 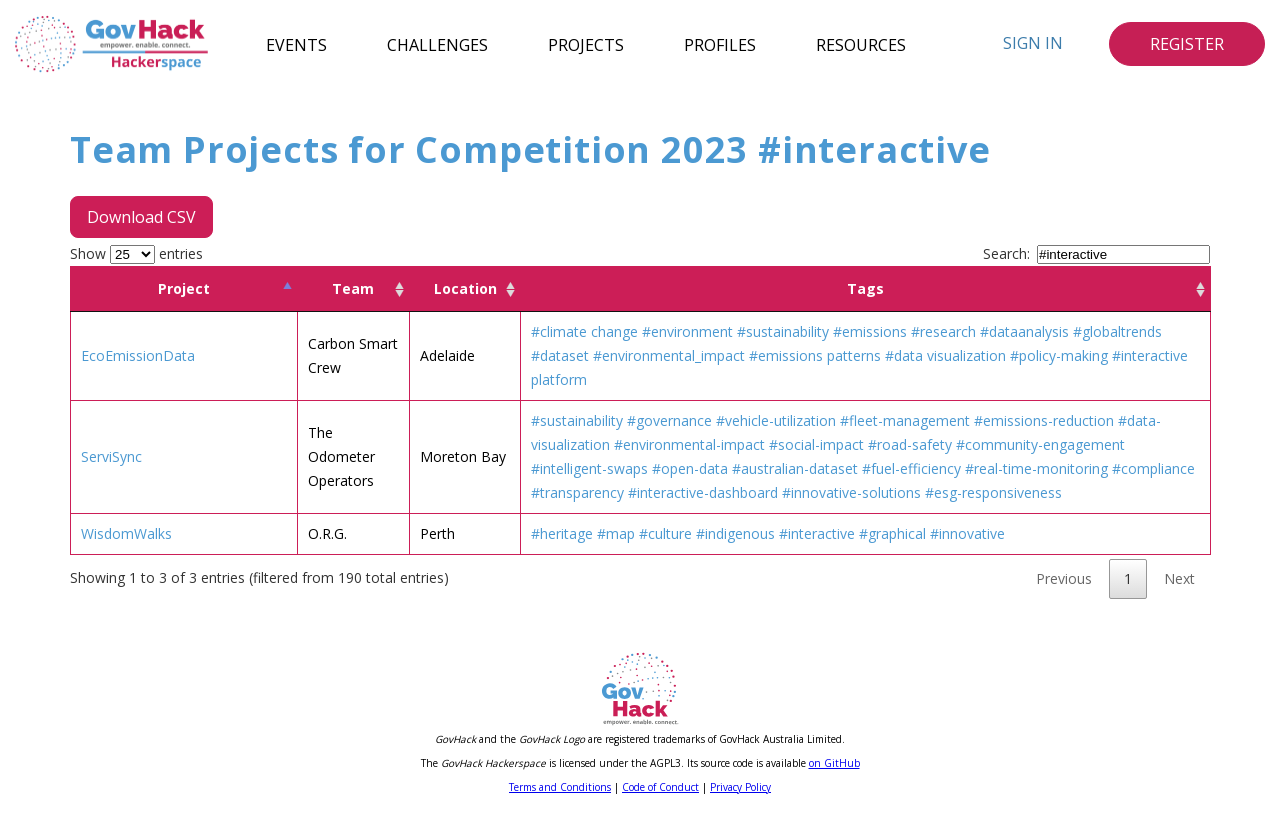 I want to click on Resources, so click(x=861, y=44).